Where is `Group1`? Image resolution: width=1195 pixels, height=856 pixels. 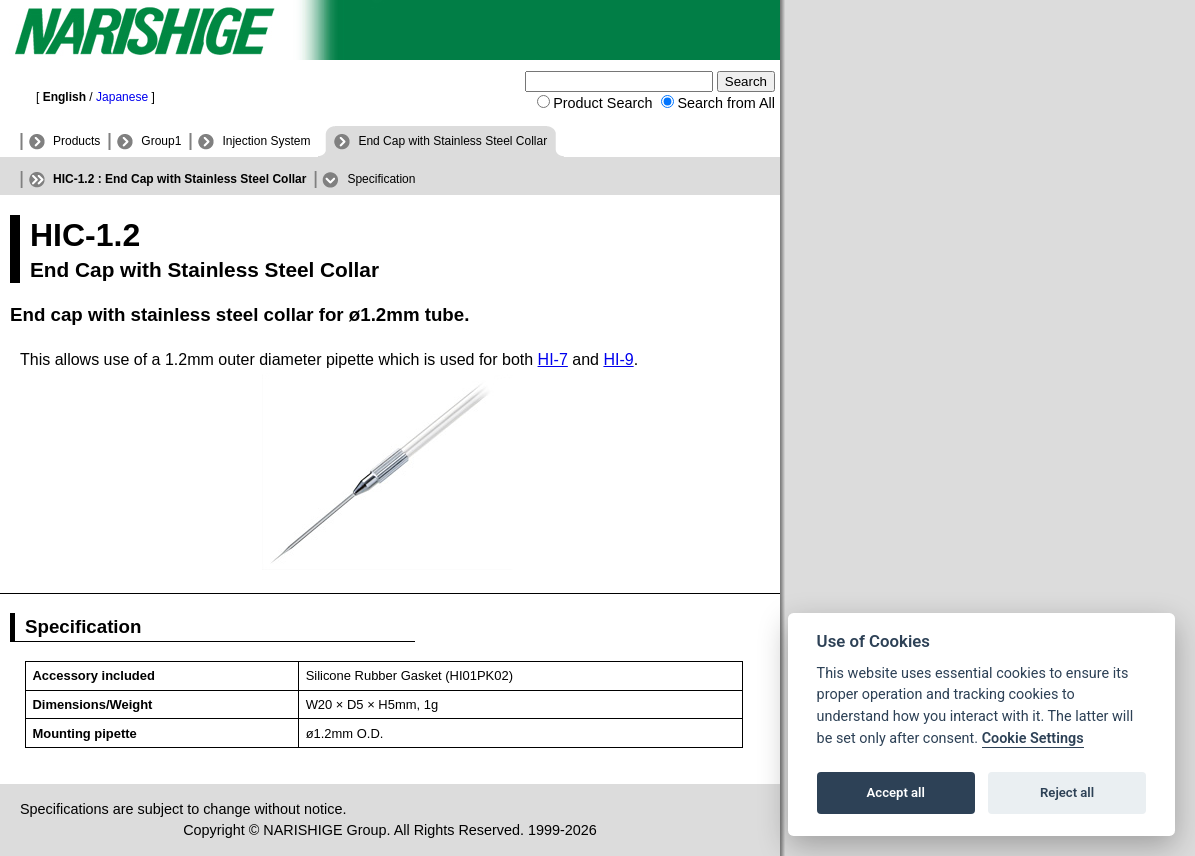
Group1 is located at coordinates (161, 141).